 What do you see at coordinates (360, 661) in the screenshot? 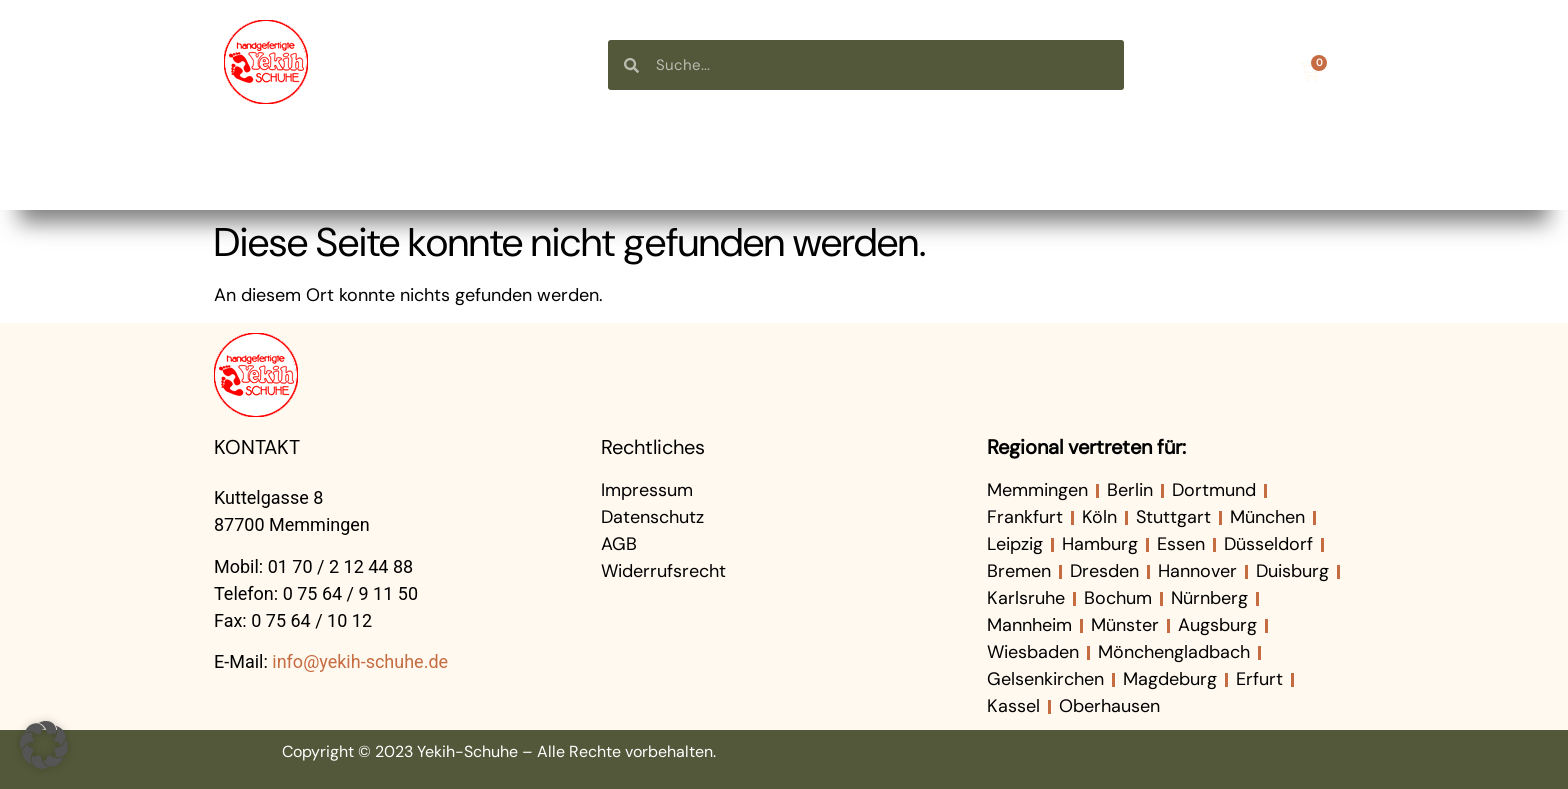
I see `info@yekih-schuhe.de` at bounding box center [360, 661].